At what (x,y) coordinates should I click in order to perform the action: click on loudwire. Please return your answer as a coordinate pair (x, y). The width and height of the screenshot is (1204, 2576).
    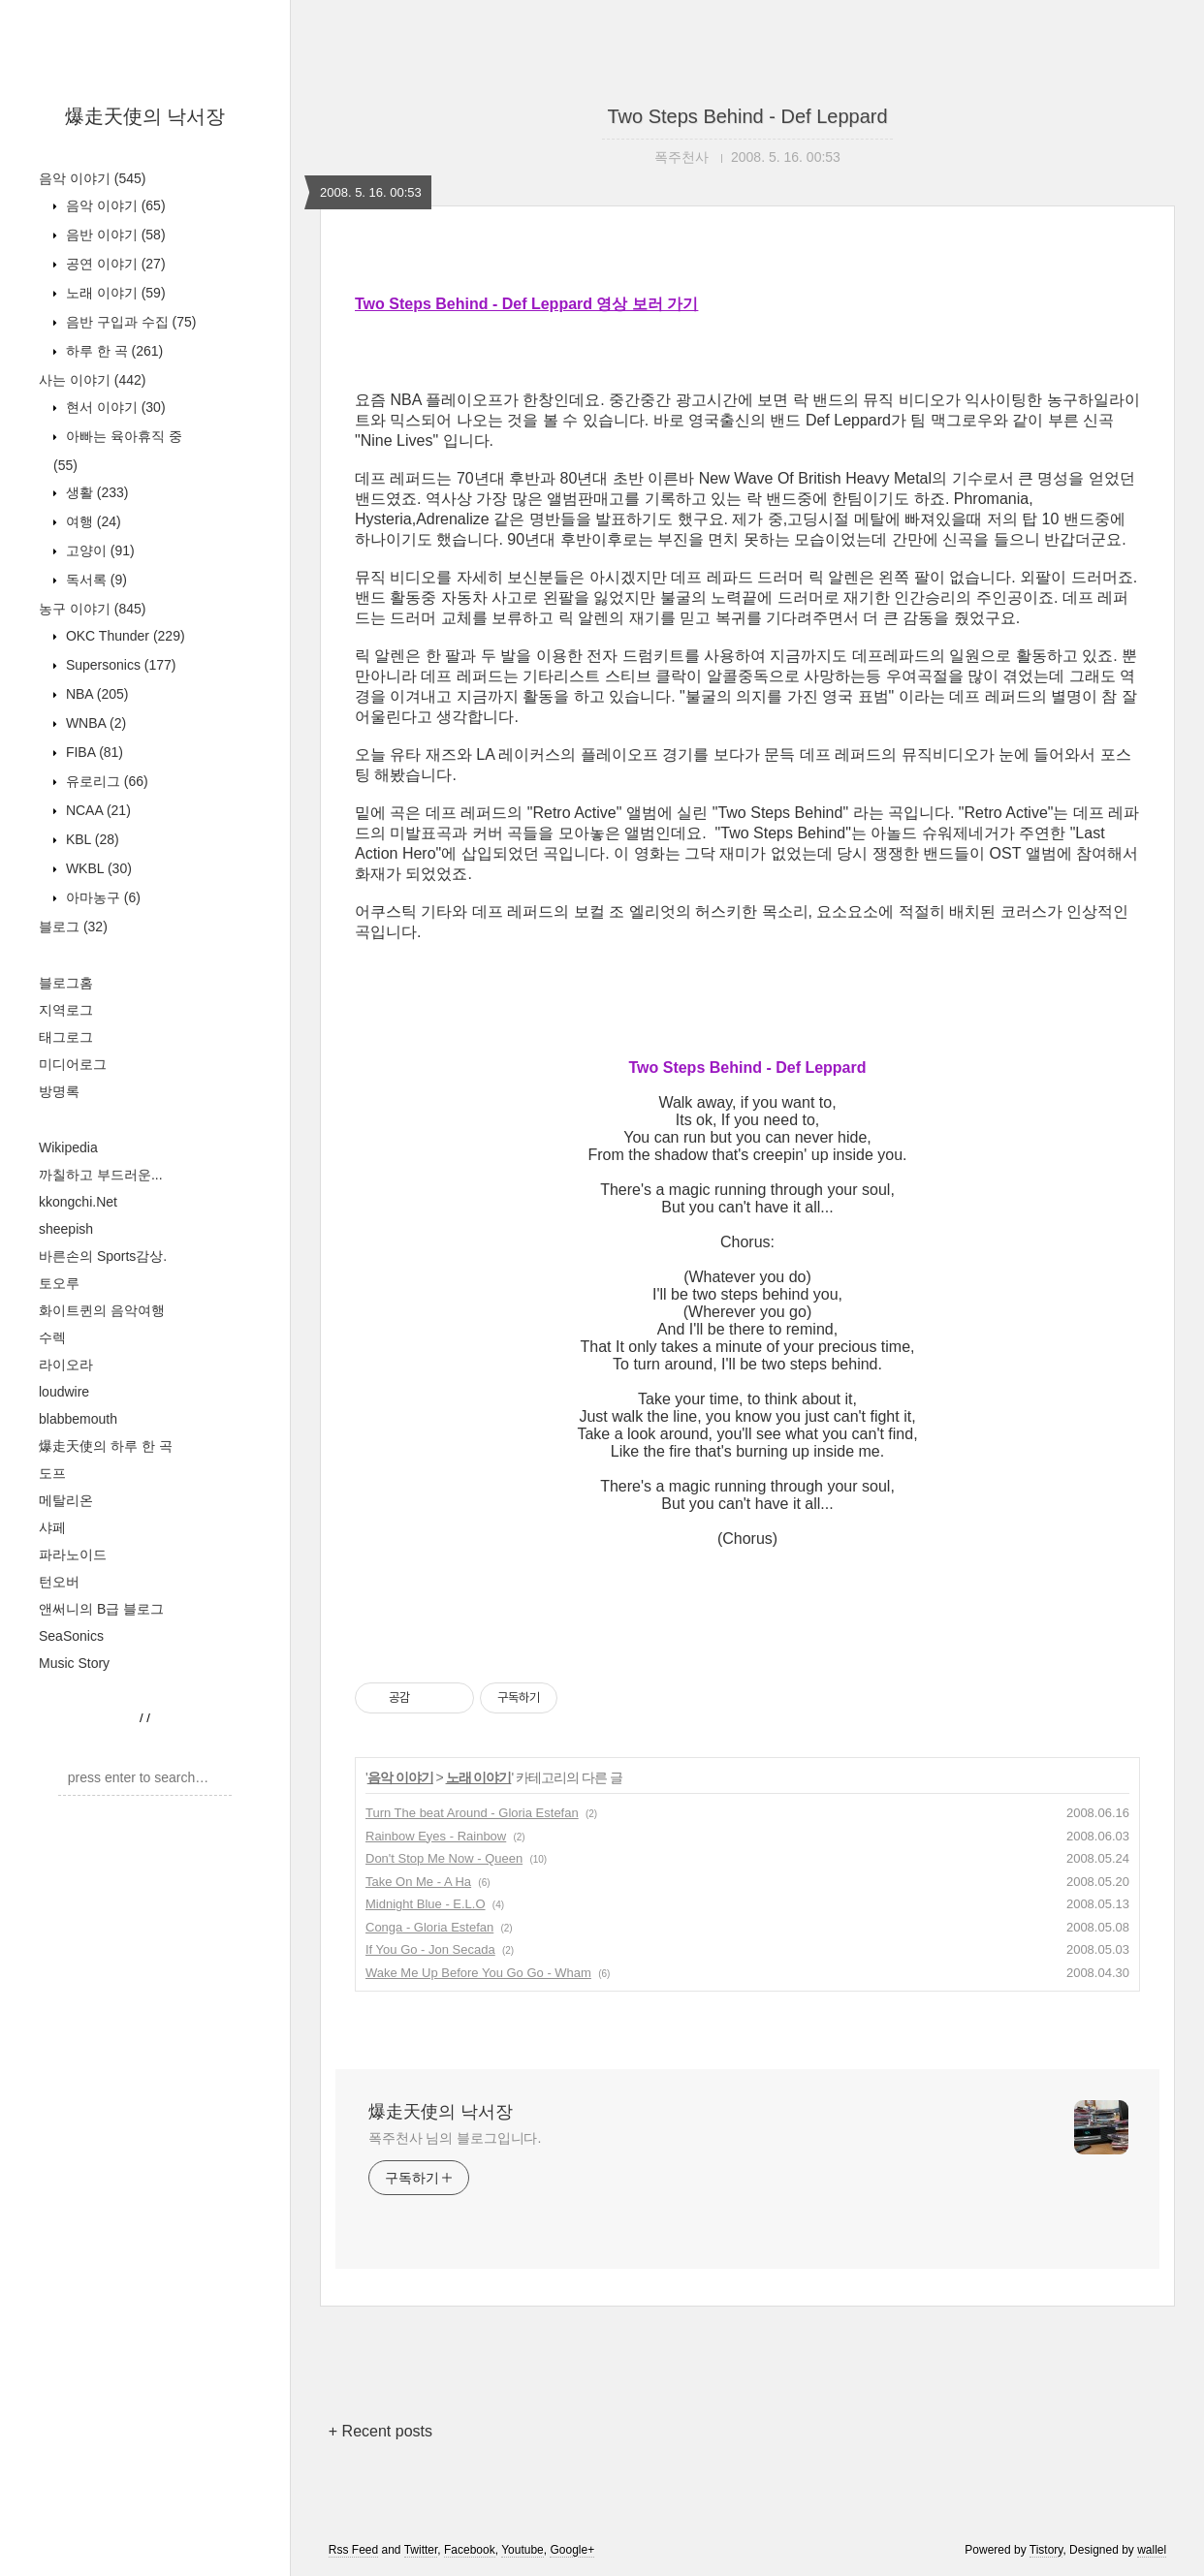
    Looking at the image, I should click on (64, 1391).